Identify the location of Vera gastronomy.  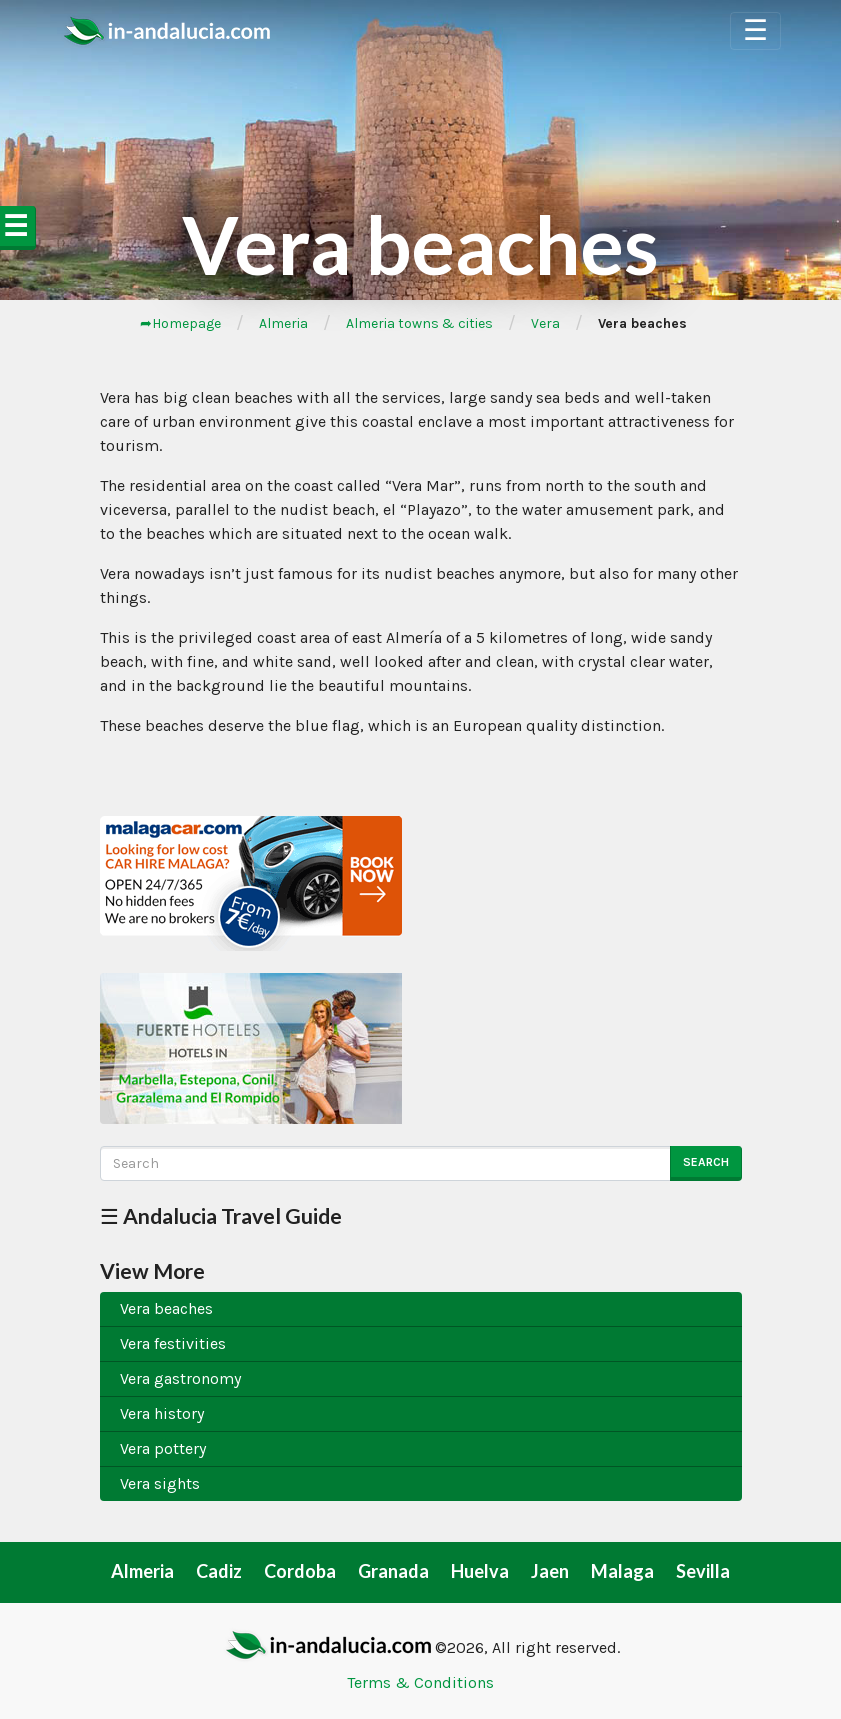
(180, 1378).